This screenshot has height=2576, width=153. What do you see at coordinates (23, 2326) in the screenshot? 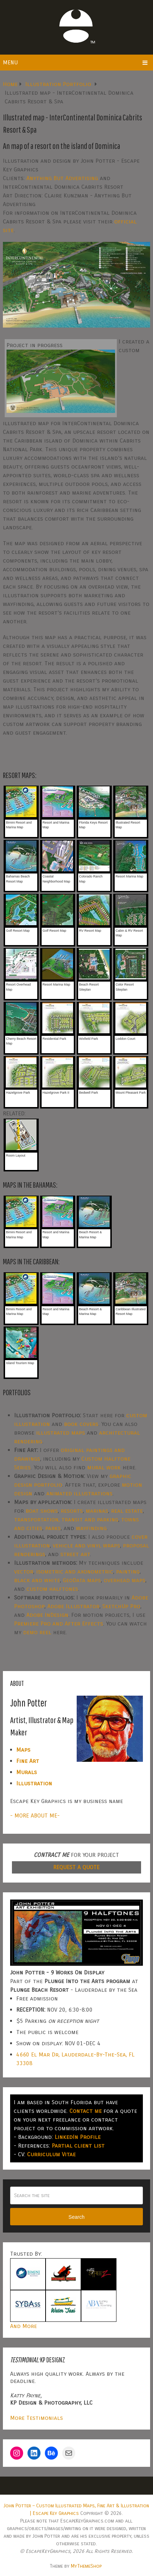
I see `And More` at bounding box center [23, 2326].